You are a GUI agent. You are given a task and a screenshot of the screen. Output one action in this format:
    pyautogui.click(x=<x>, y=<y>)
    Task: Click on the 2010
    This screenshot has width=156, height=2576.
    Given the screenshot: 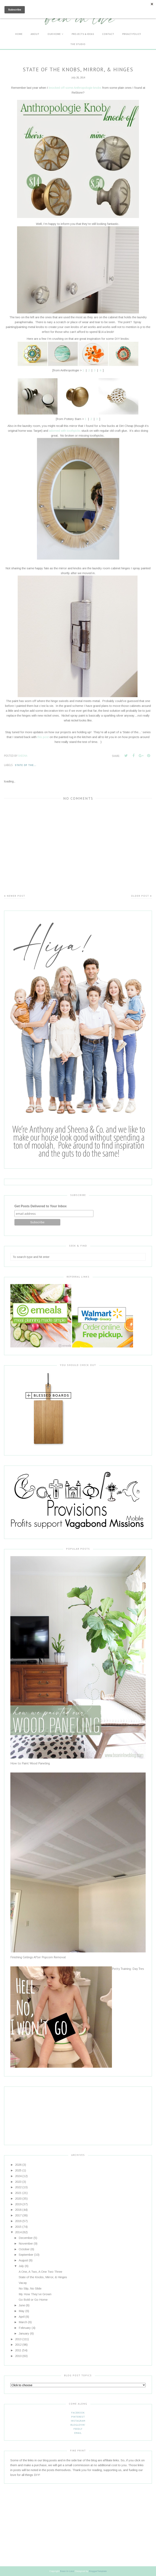 What is the action you would take?
    pyautogui.click(x=18, y=2356)
    